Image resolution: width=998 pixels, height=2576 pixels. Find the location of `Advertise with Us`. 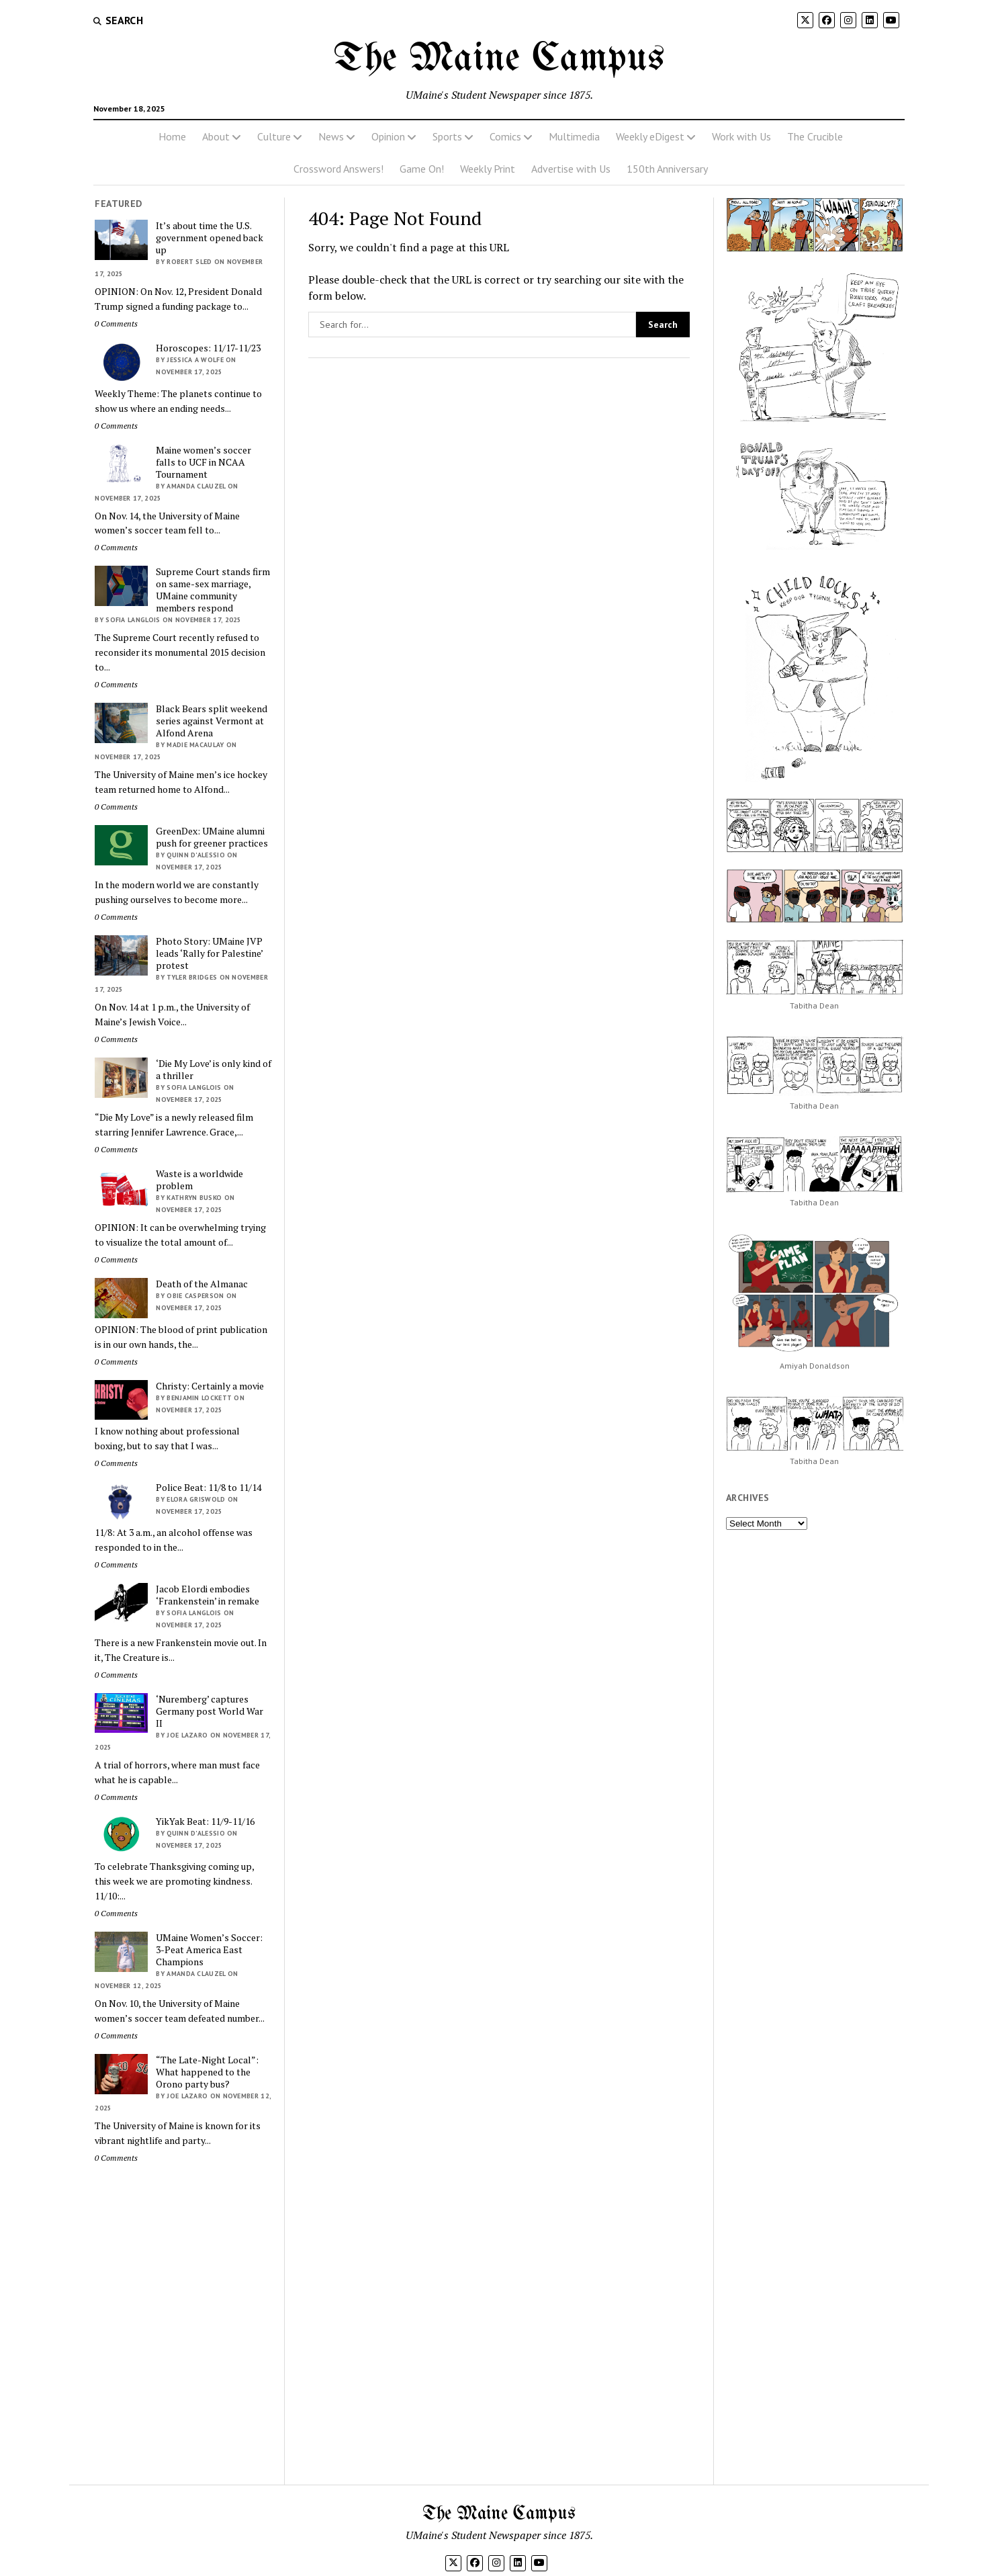

Advertise with Us is located at coordinates (570, 168).